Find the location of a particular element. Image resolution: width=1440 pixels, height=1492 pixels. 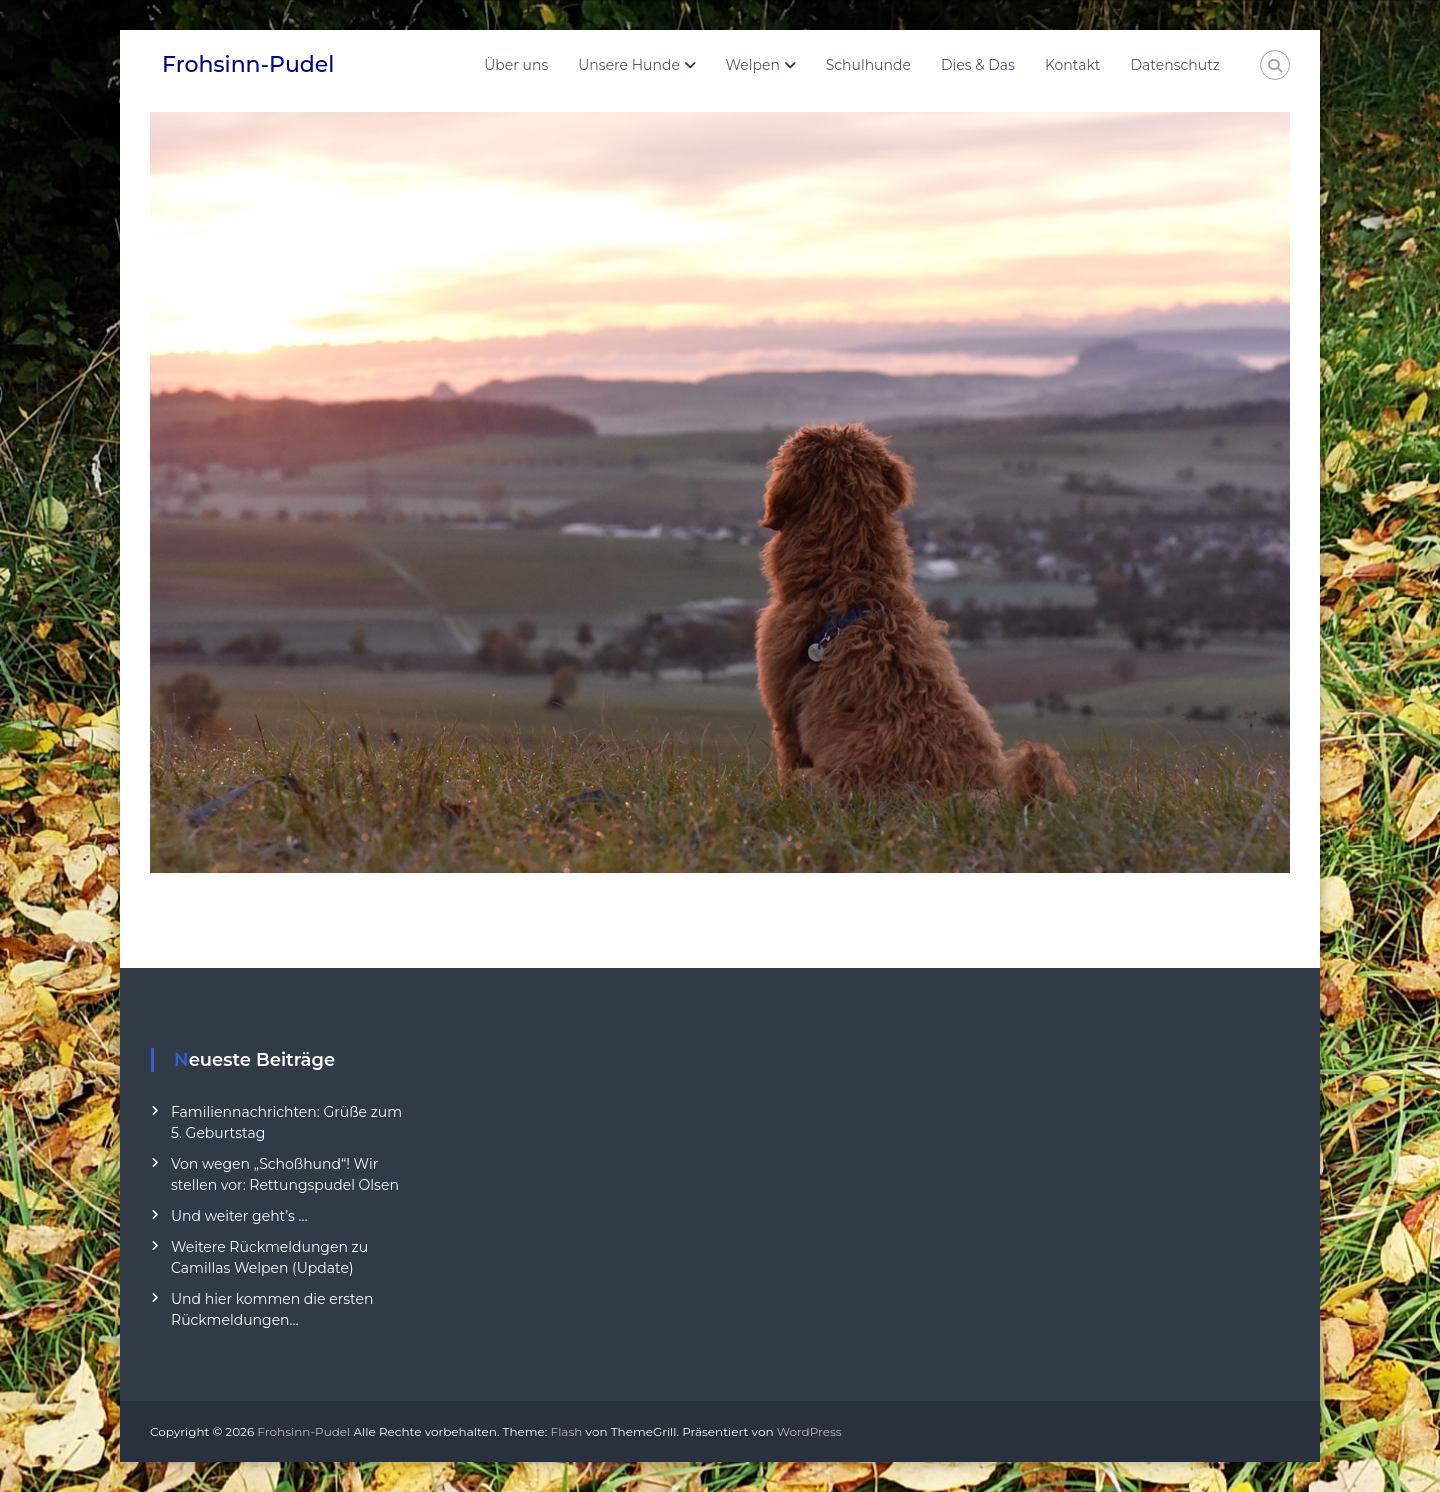

Schulhunde is located at coordinates (868, 65).